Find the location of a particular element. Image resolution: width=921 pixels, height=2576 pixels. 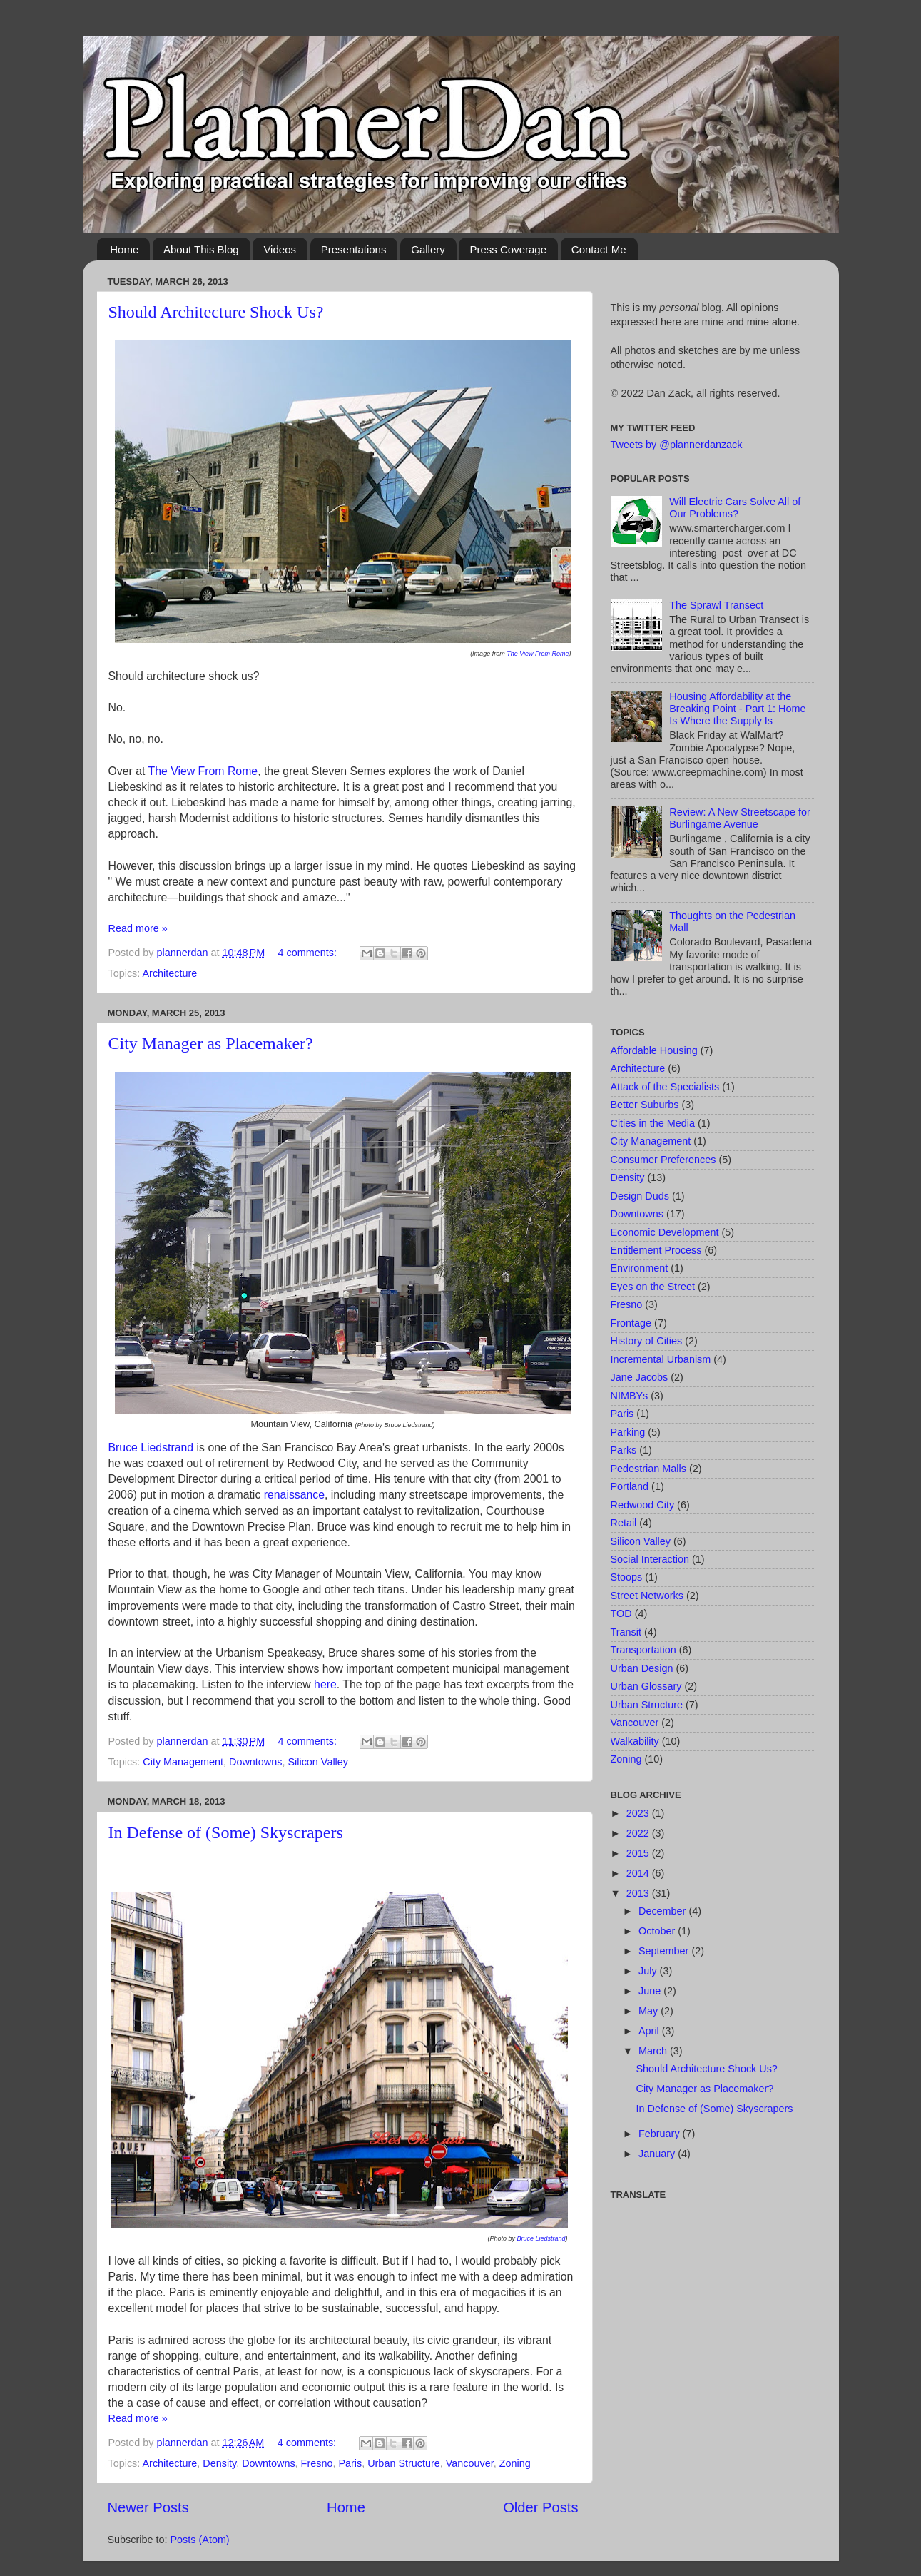

Review: A New Streetscape for Burlingame Avenue is located at coordinates (739, 818).